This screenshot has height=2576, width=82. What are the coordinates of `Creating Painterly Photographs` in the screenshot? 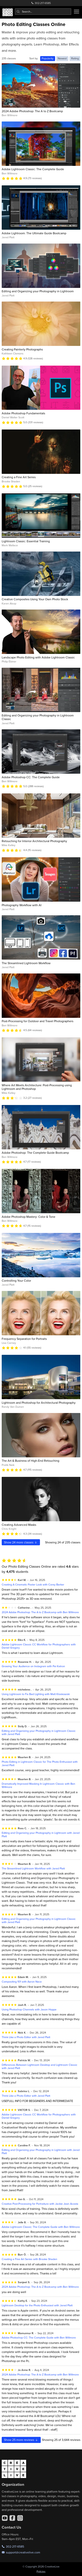 It's located at (22, 349).